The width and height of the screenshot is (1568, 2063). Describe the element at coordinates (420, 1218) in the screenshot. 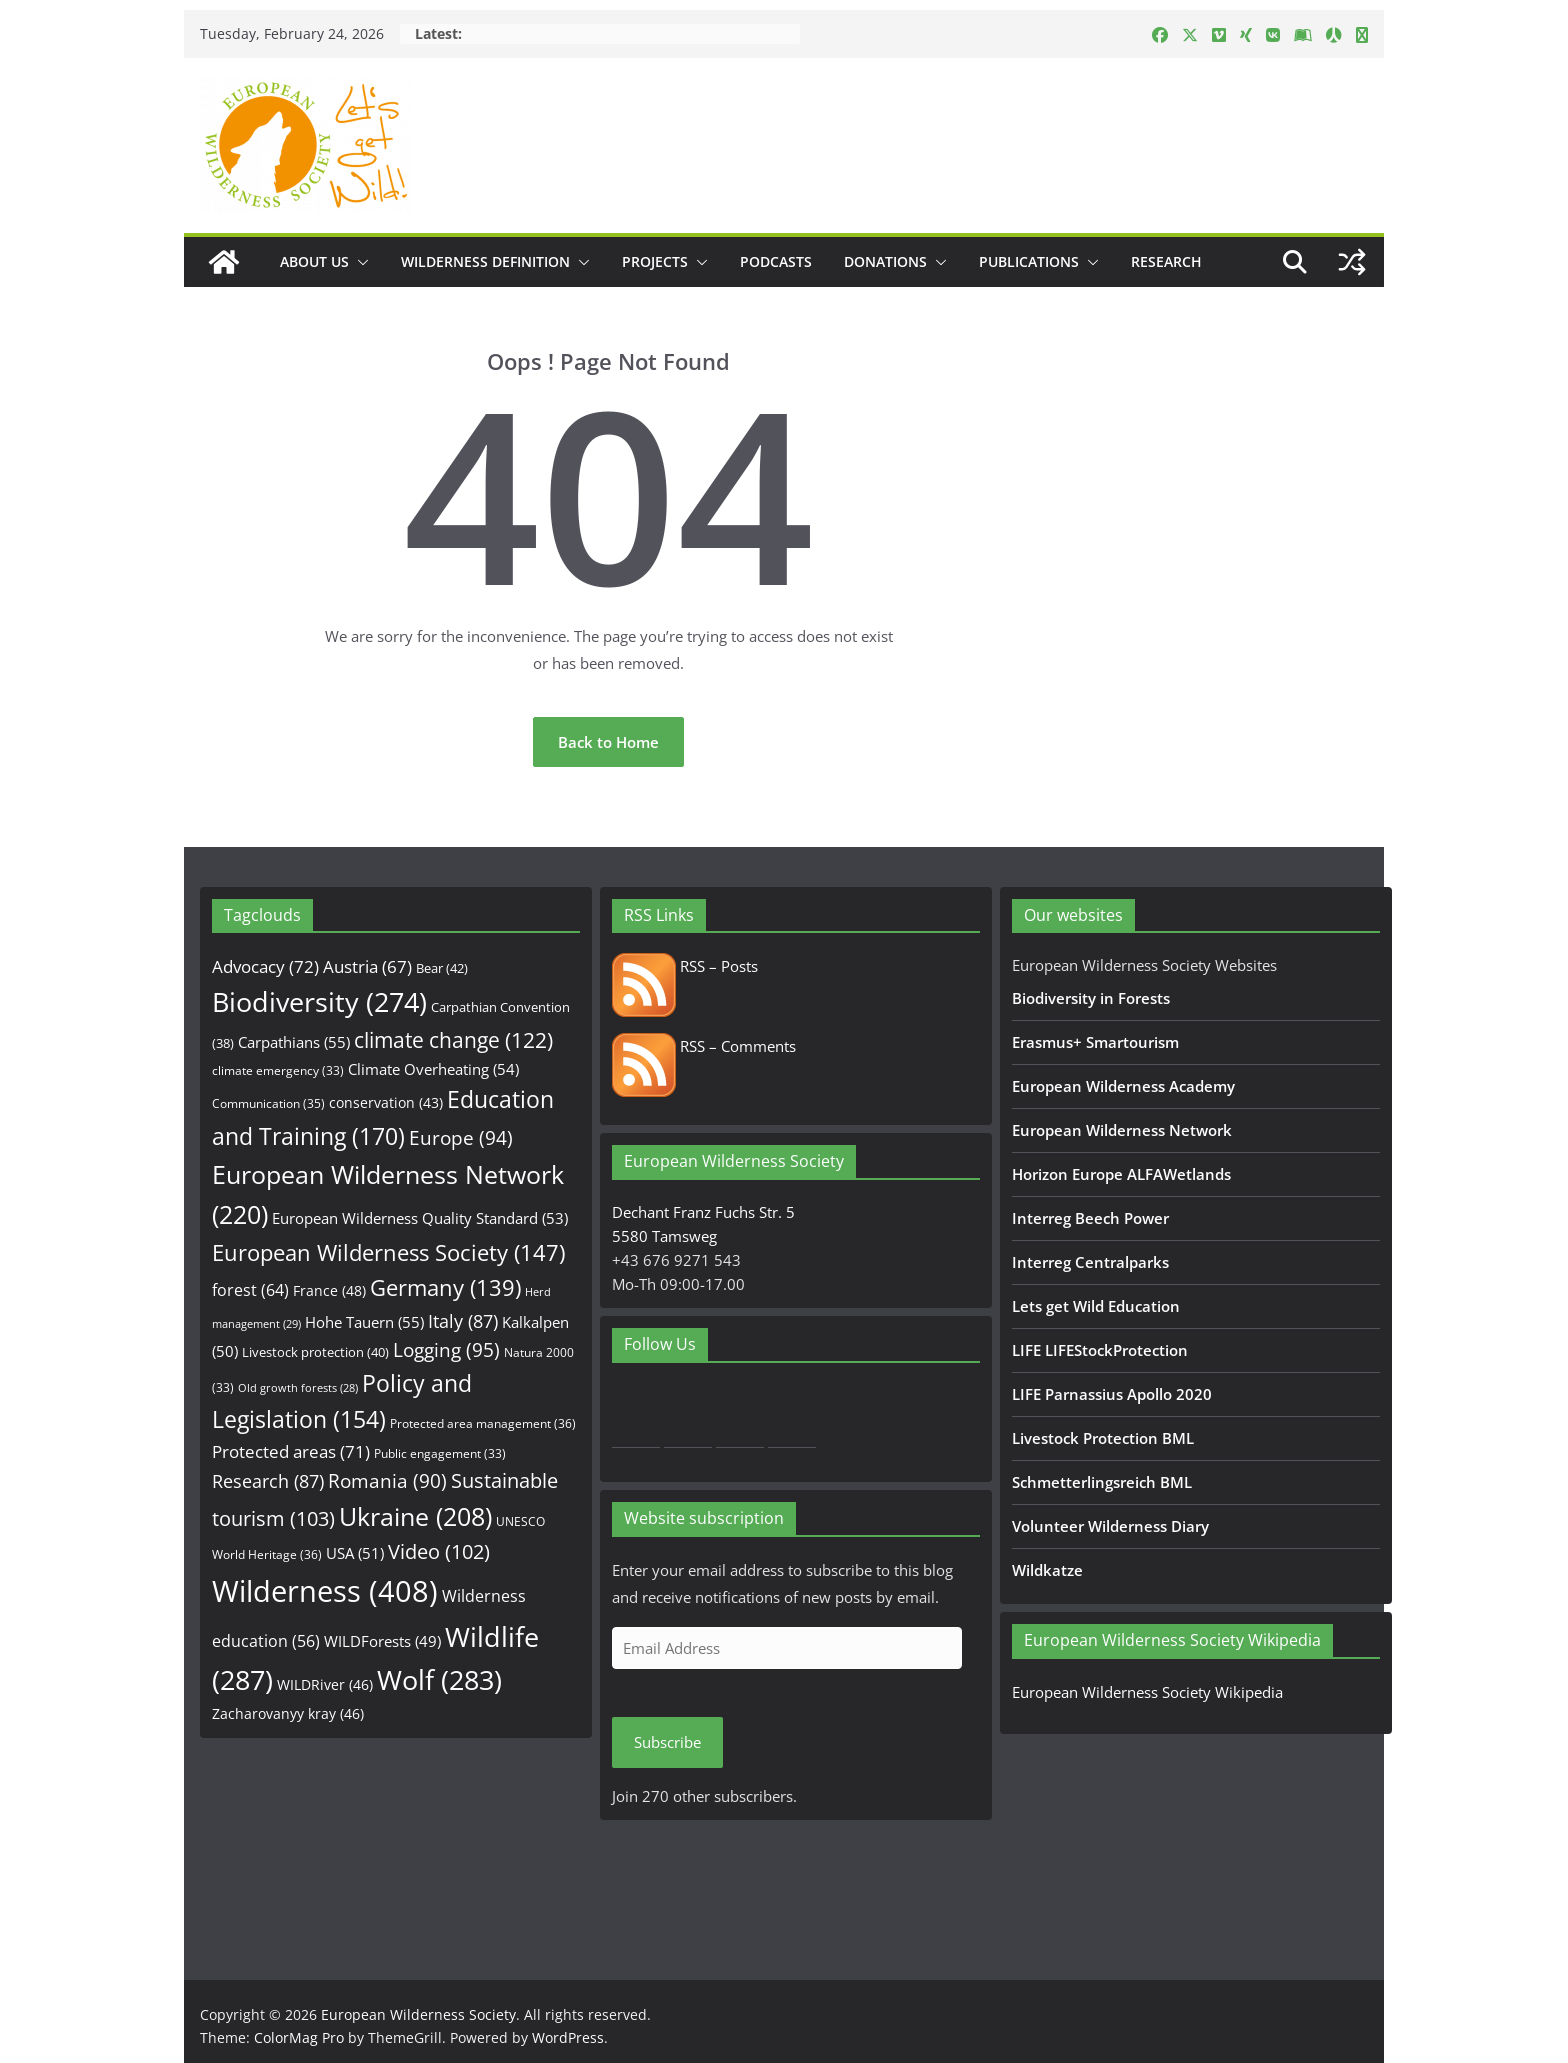

I see `European Wilderness Quality Standard [European Wilderness Quality Standard (53 items)]` at that location.